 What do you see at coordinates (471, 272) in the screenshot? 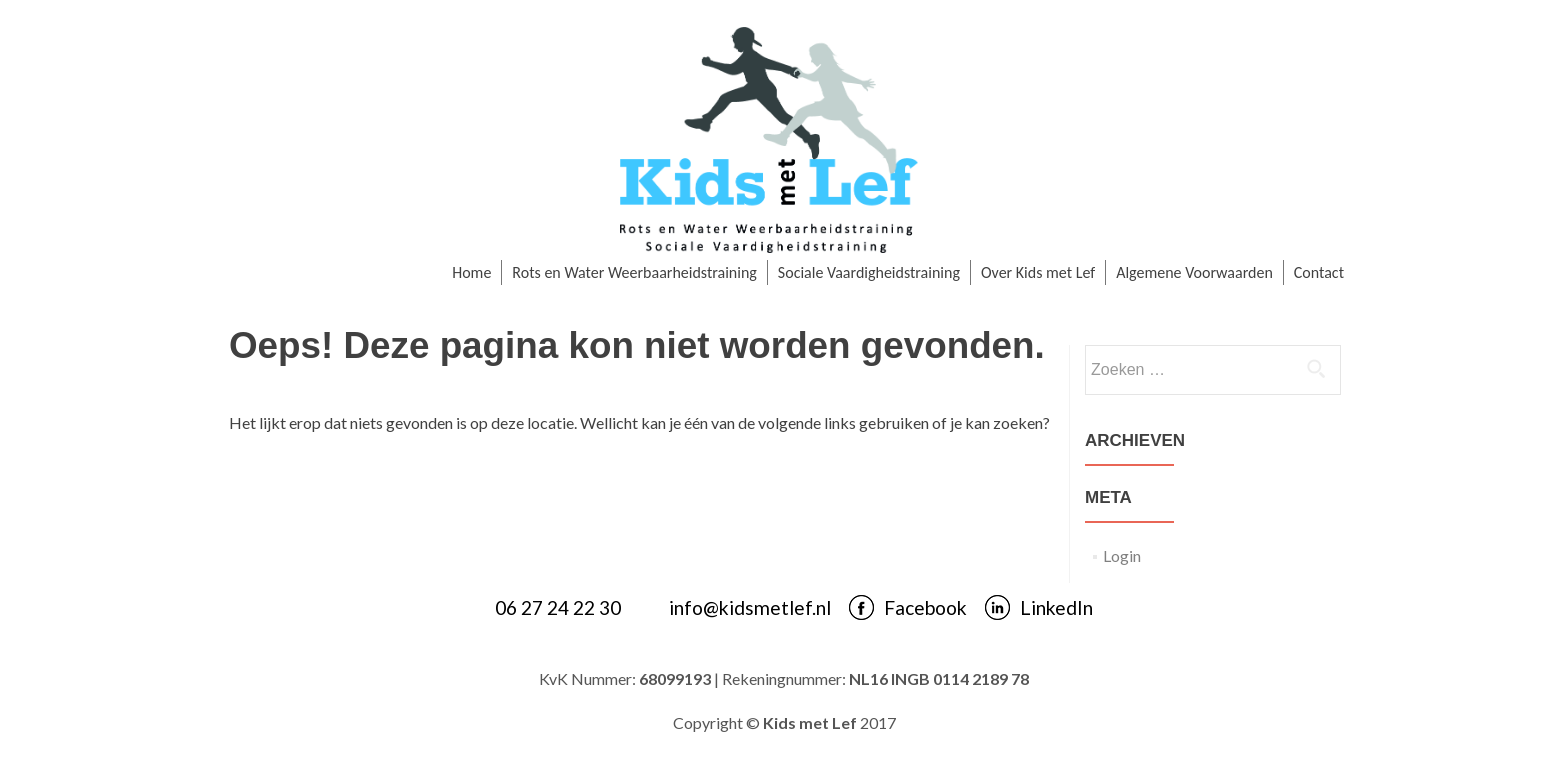
I see `Home` at bounding box center [471, 272].